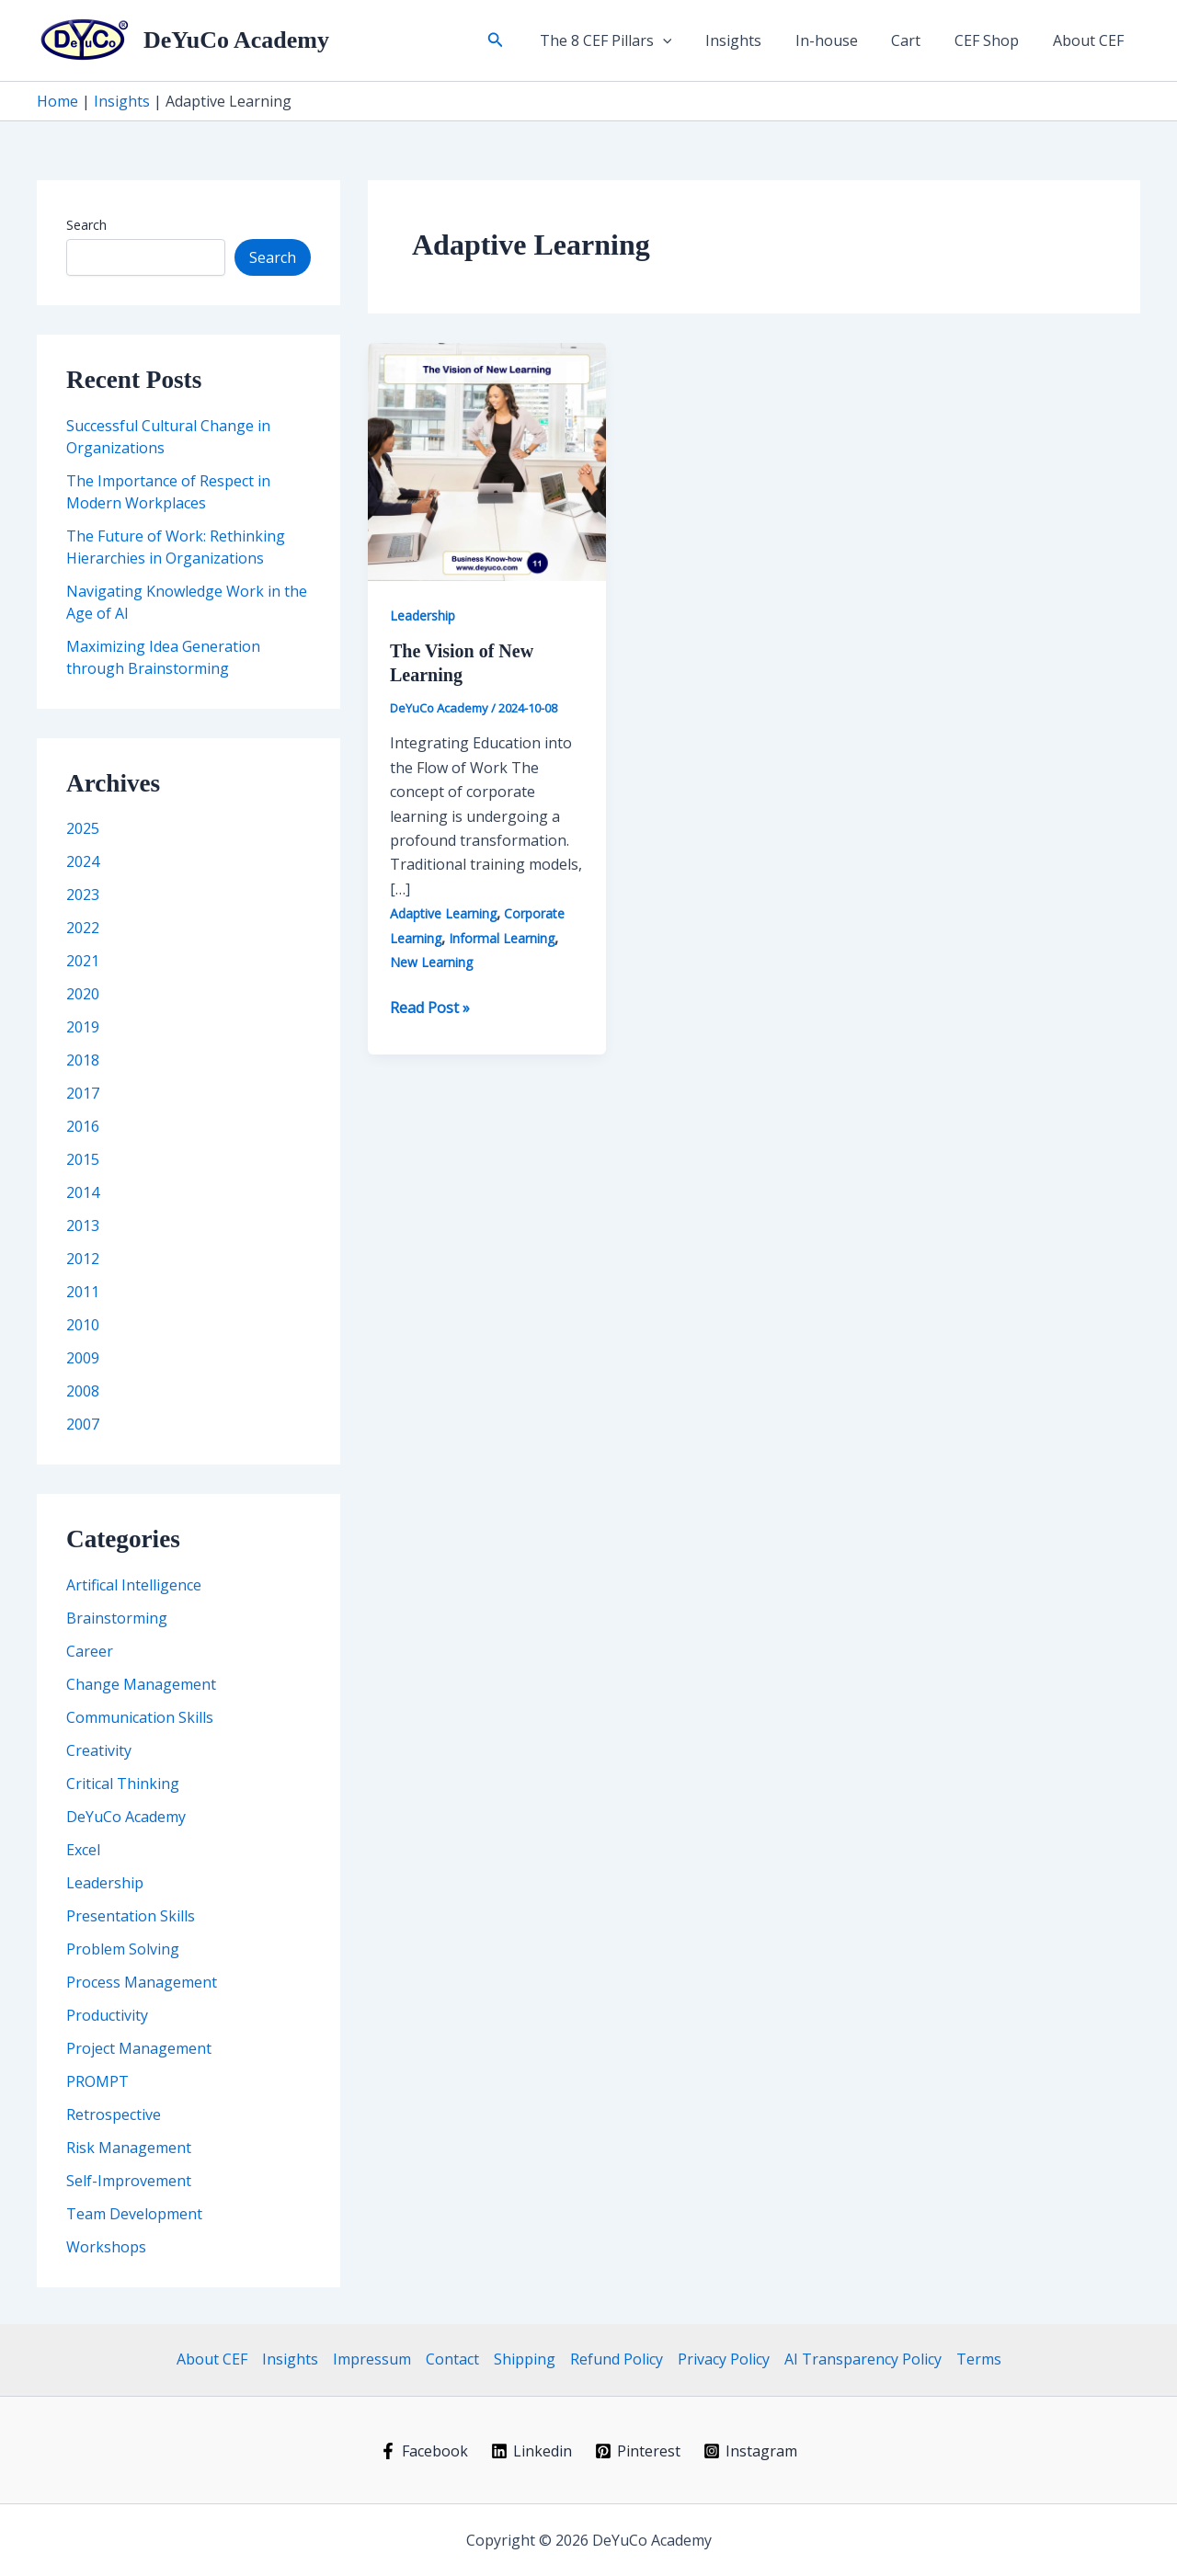 This screenshot has height=2576, width=1177. Describe the element at coordinates (521, 40) in the screenshot. I see `[button]` at that location.